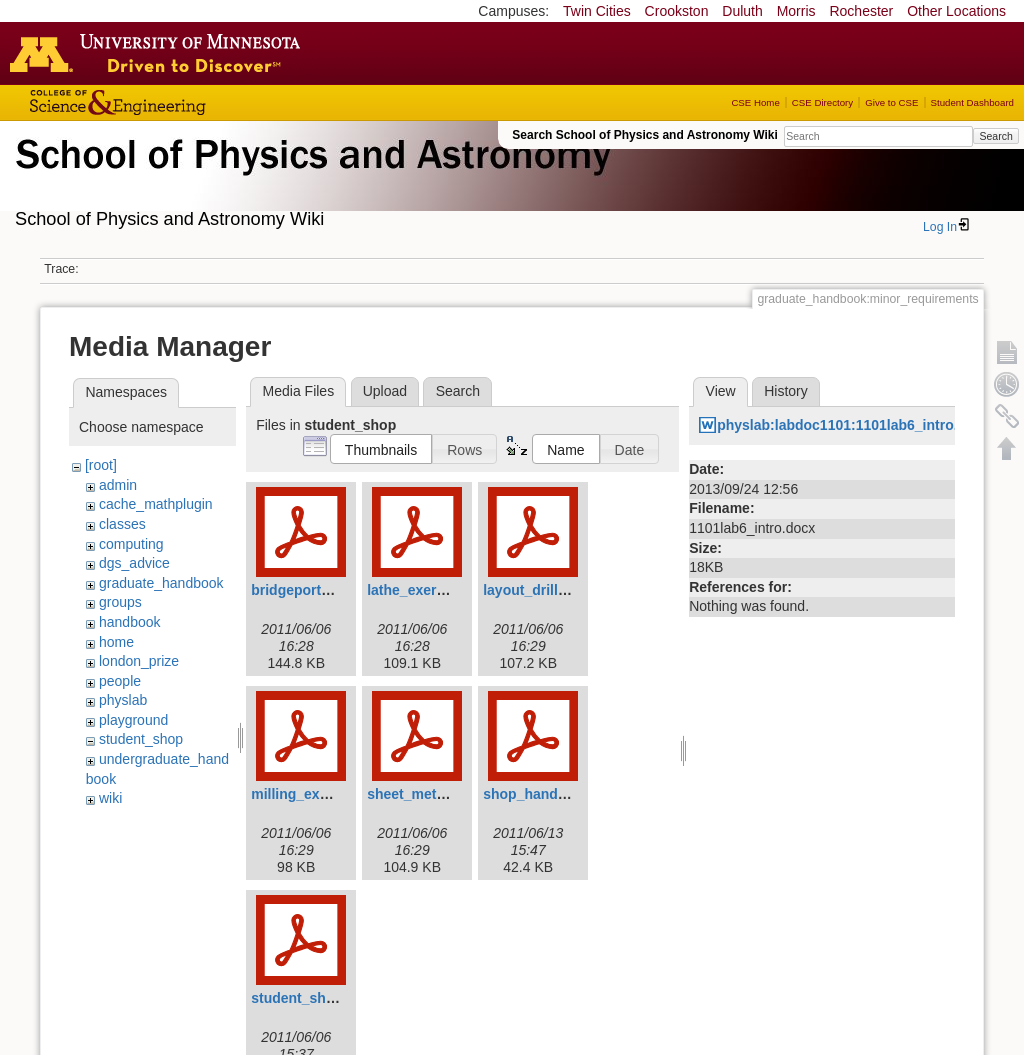  Describe the element at coordinates (134, 563) in the screenshot. I see `dgs_advice` at that location.